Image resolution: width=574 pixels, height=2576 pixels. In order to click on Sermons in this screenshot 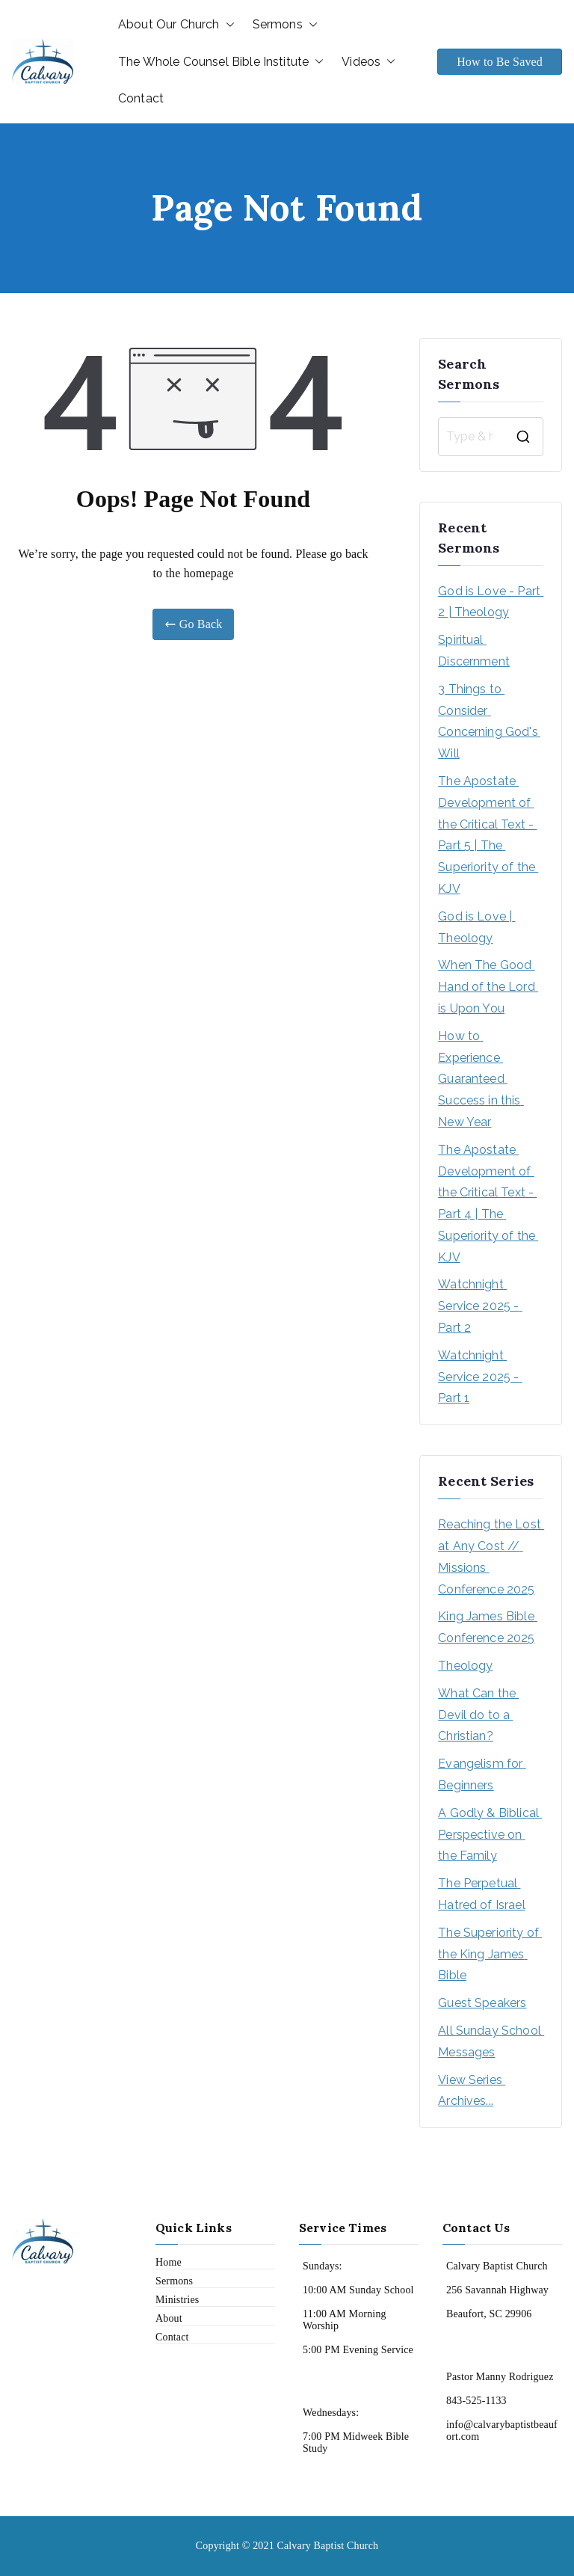, I will do `click(285, 24)`.